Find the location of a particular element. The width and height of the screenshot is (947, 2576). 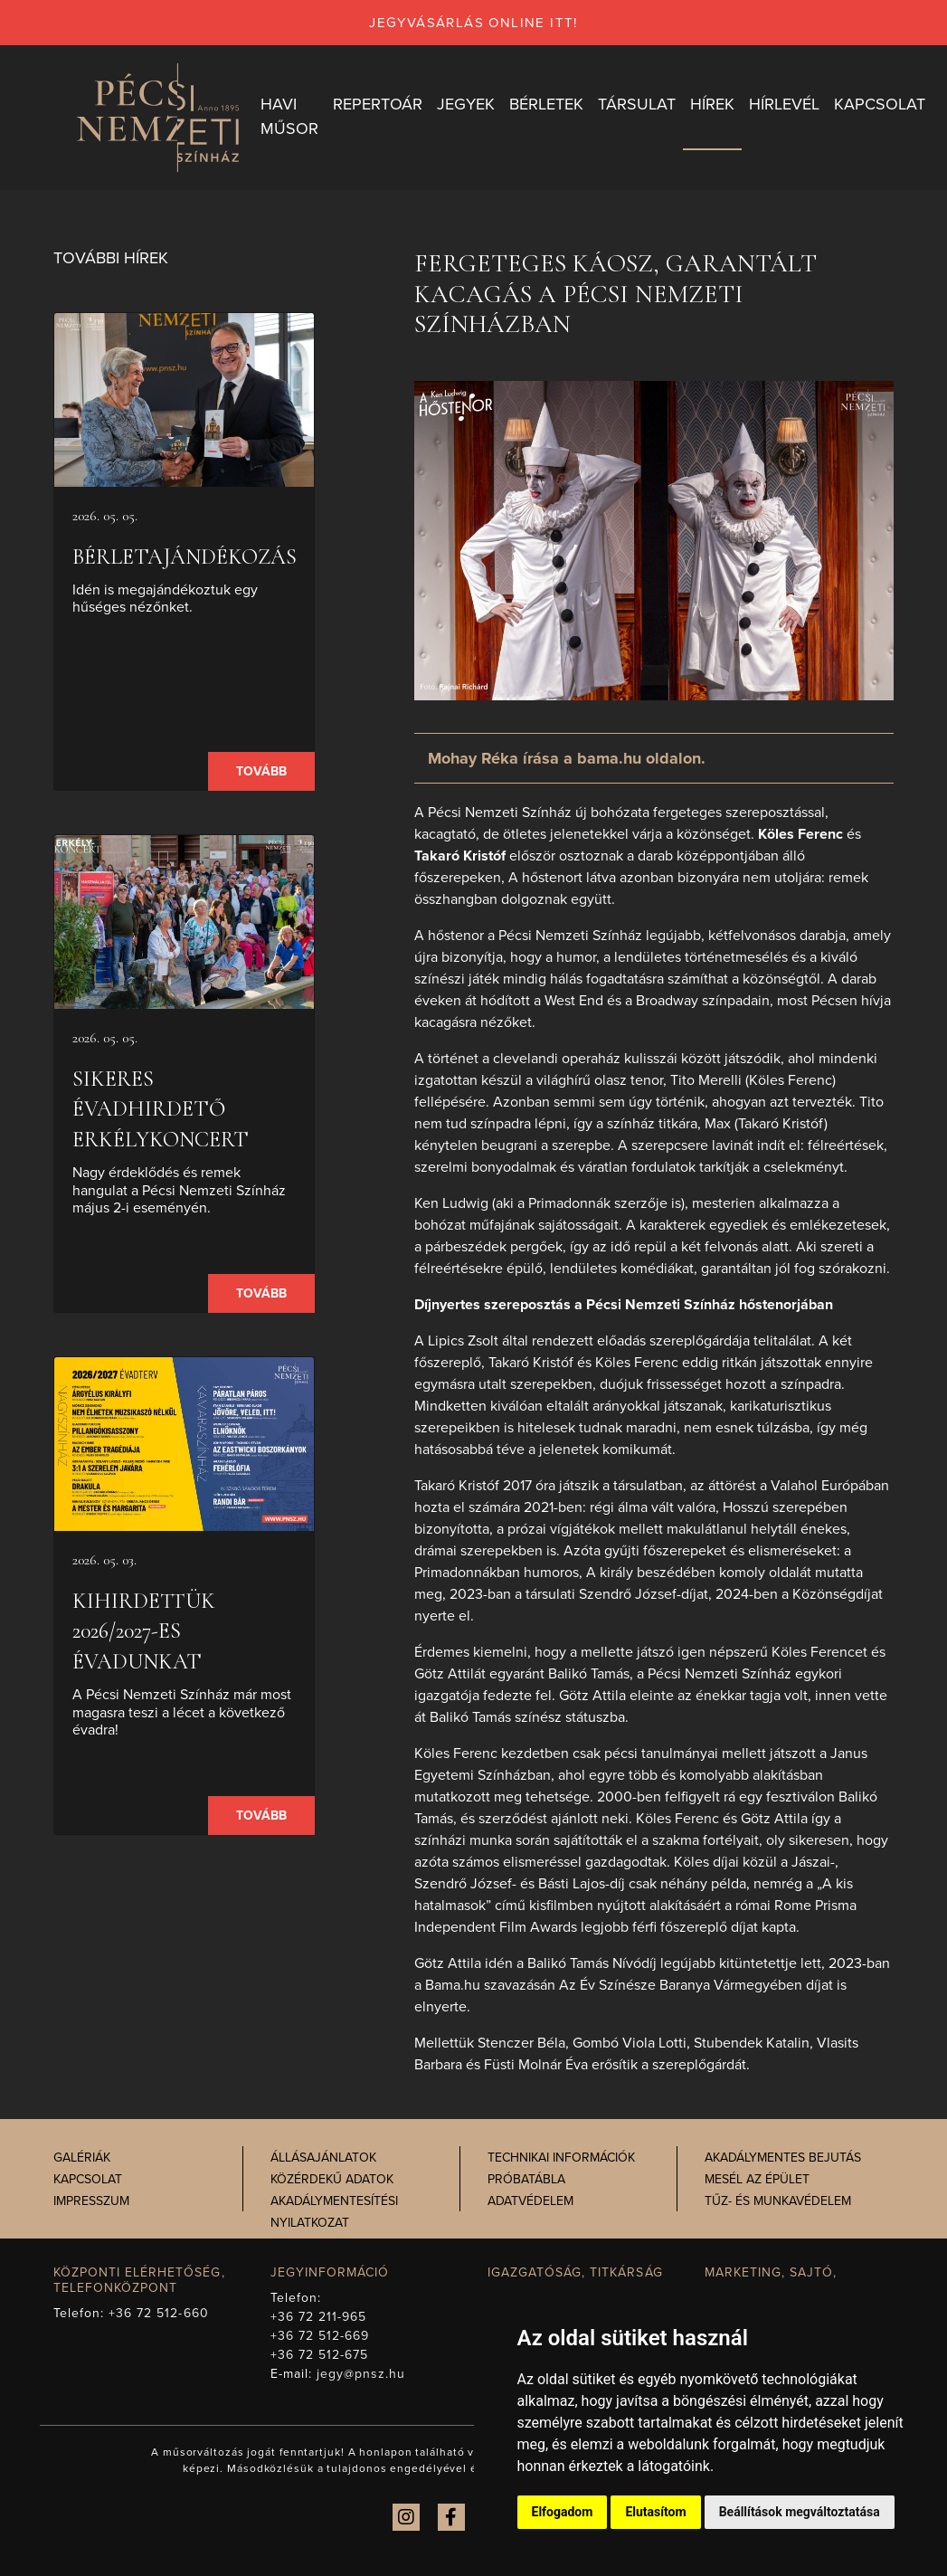

Hírlevél [button] is located at coordinates (784, 104).